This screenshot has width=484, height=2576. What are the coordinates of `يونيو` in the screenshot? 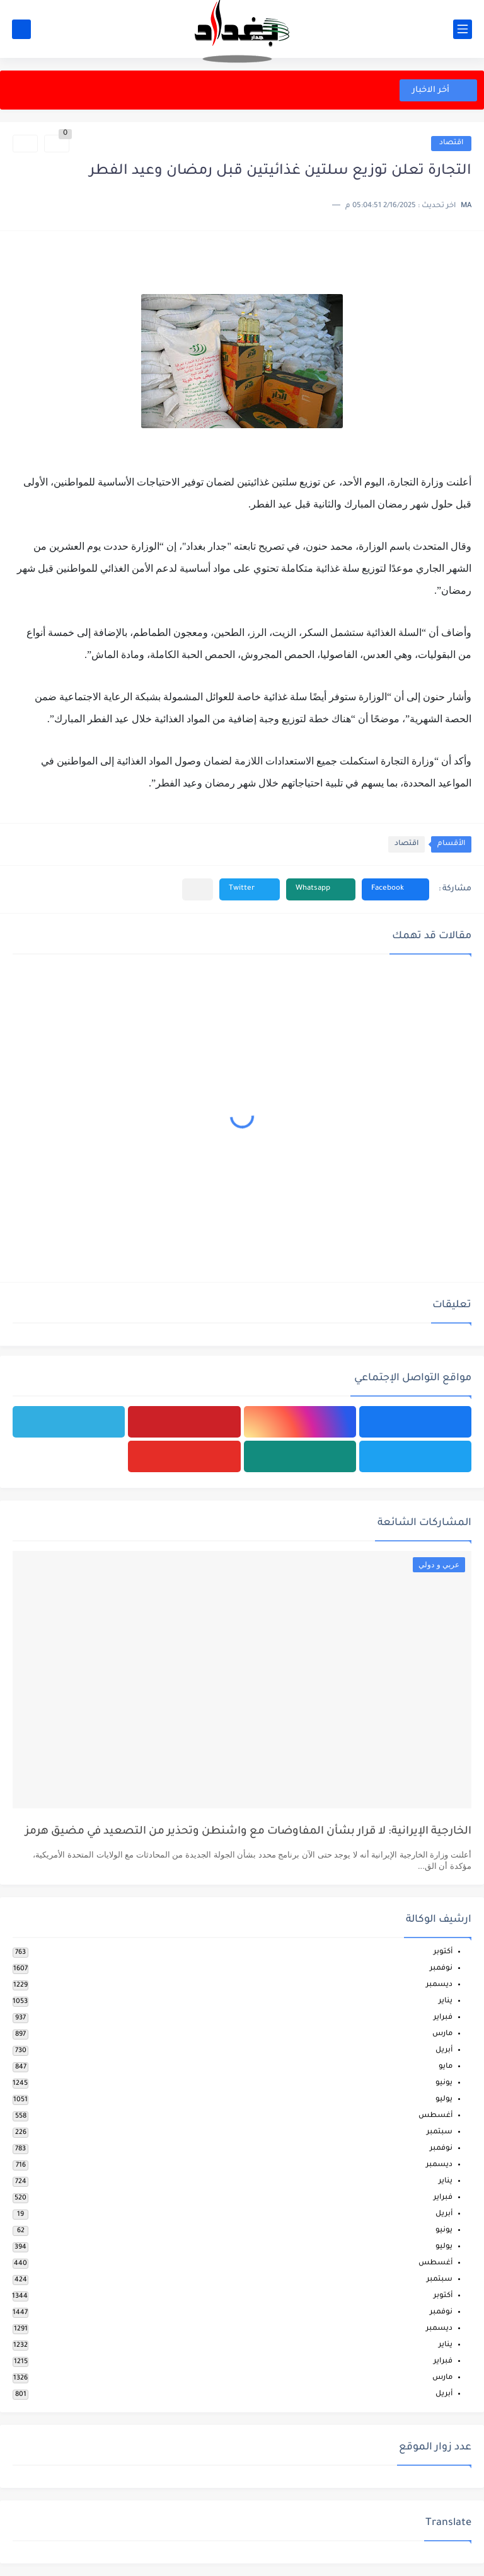 It's located at (443, 2083).